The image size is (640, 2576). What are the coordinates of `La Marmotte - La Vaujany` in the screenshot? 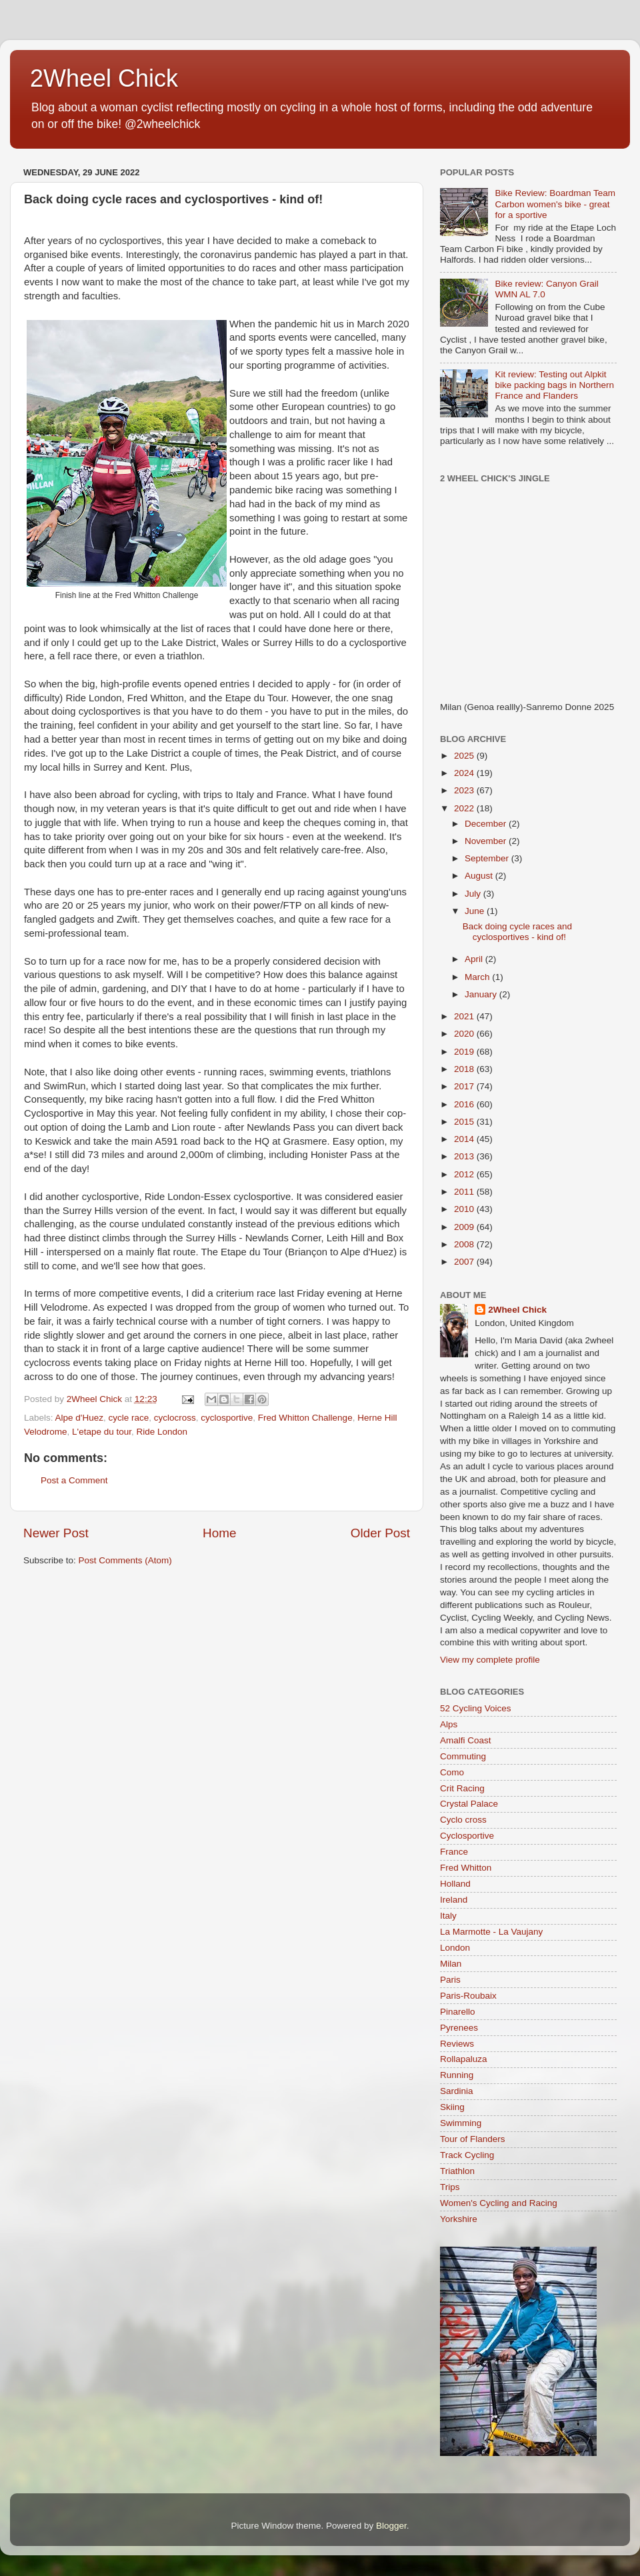 It's located at (491, 1932).